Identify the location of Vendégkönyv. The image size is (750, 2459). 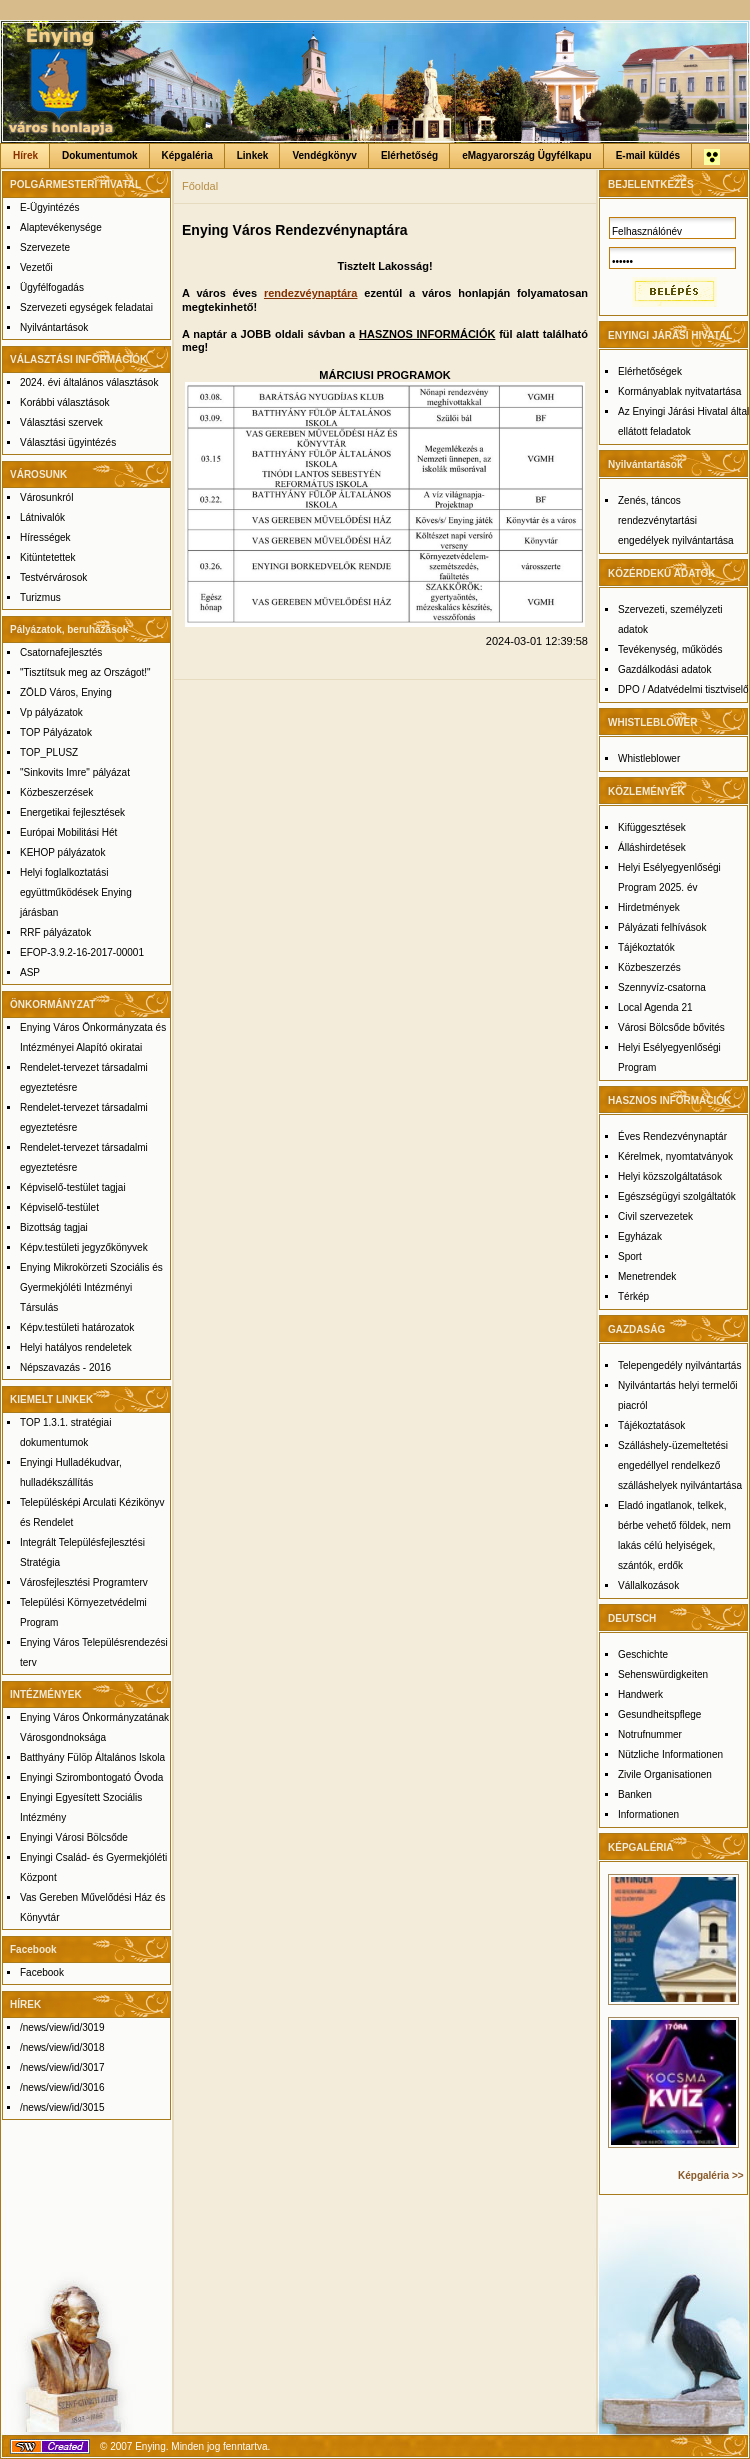
(324, 155).